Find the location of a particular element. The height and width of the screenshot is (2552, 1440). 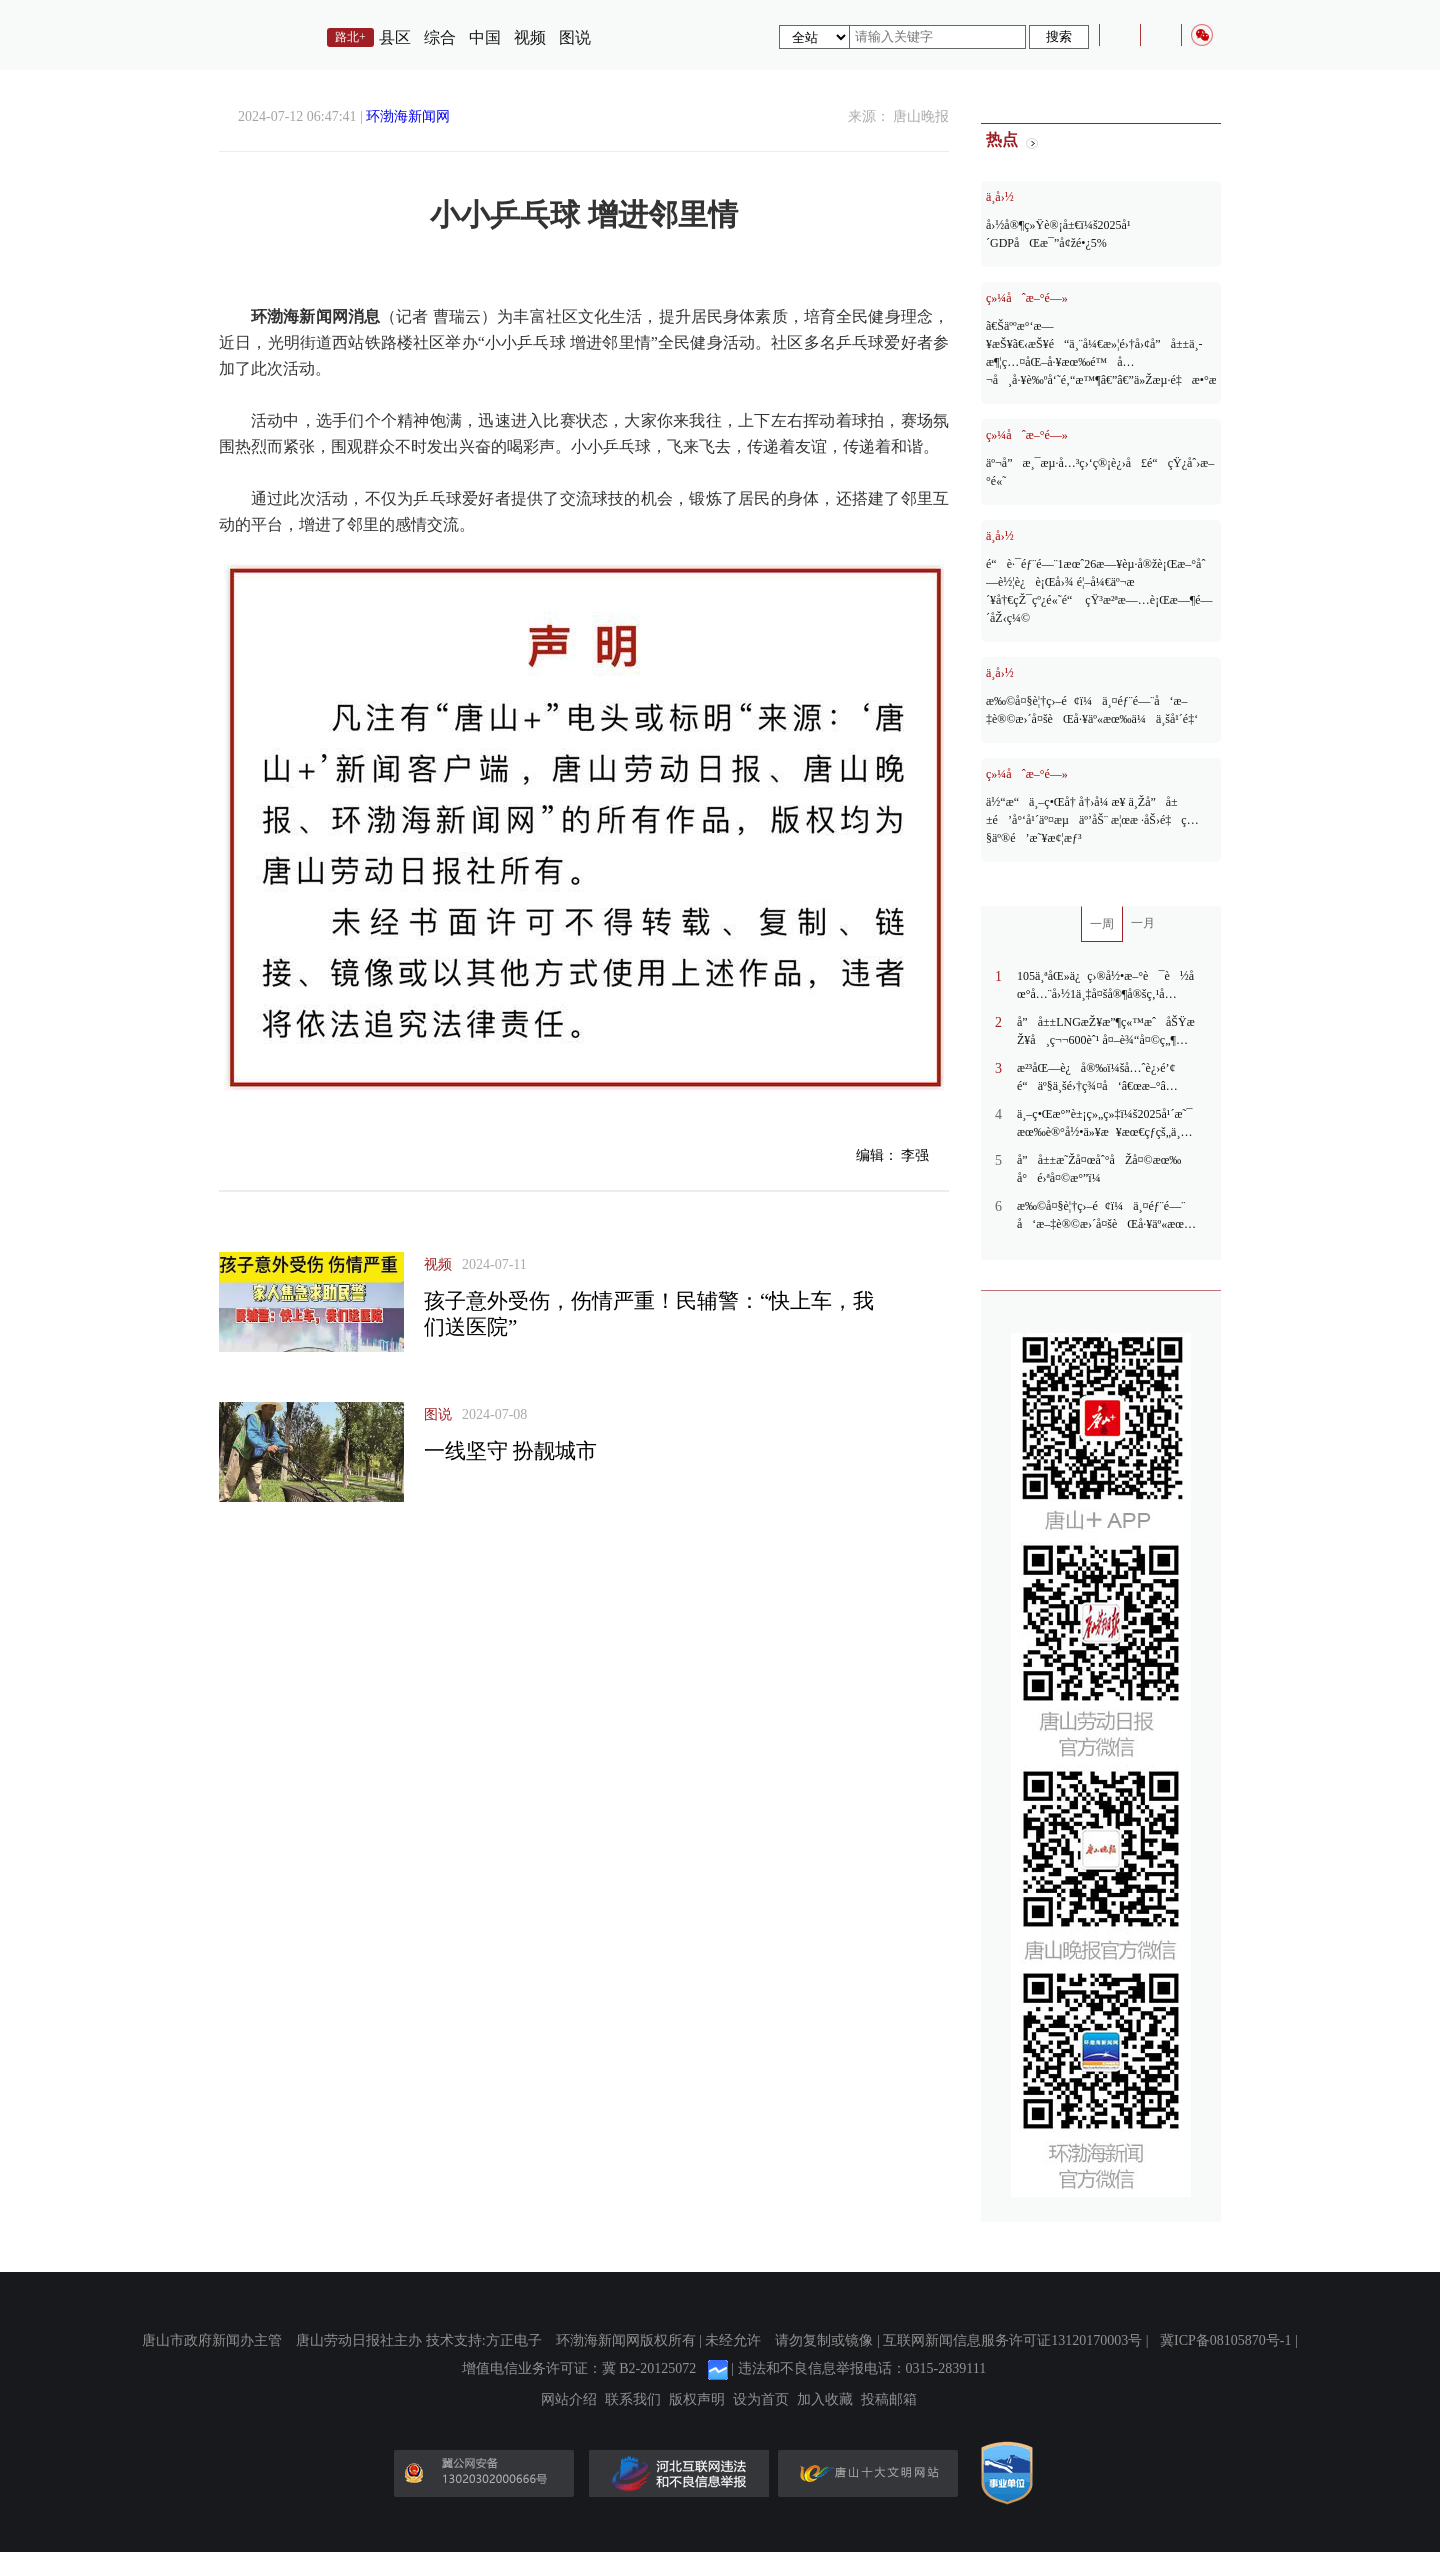

网站介绍 is located at coordinates (569, 2400).